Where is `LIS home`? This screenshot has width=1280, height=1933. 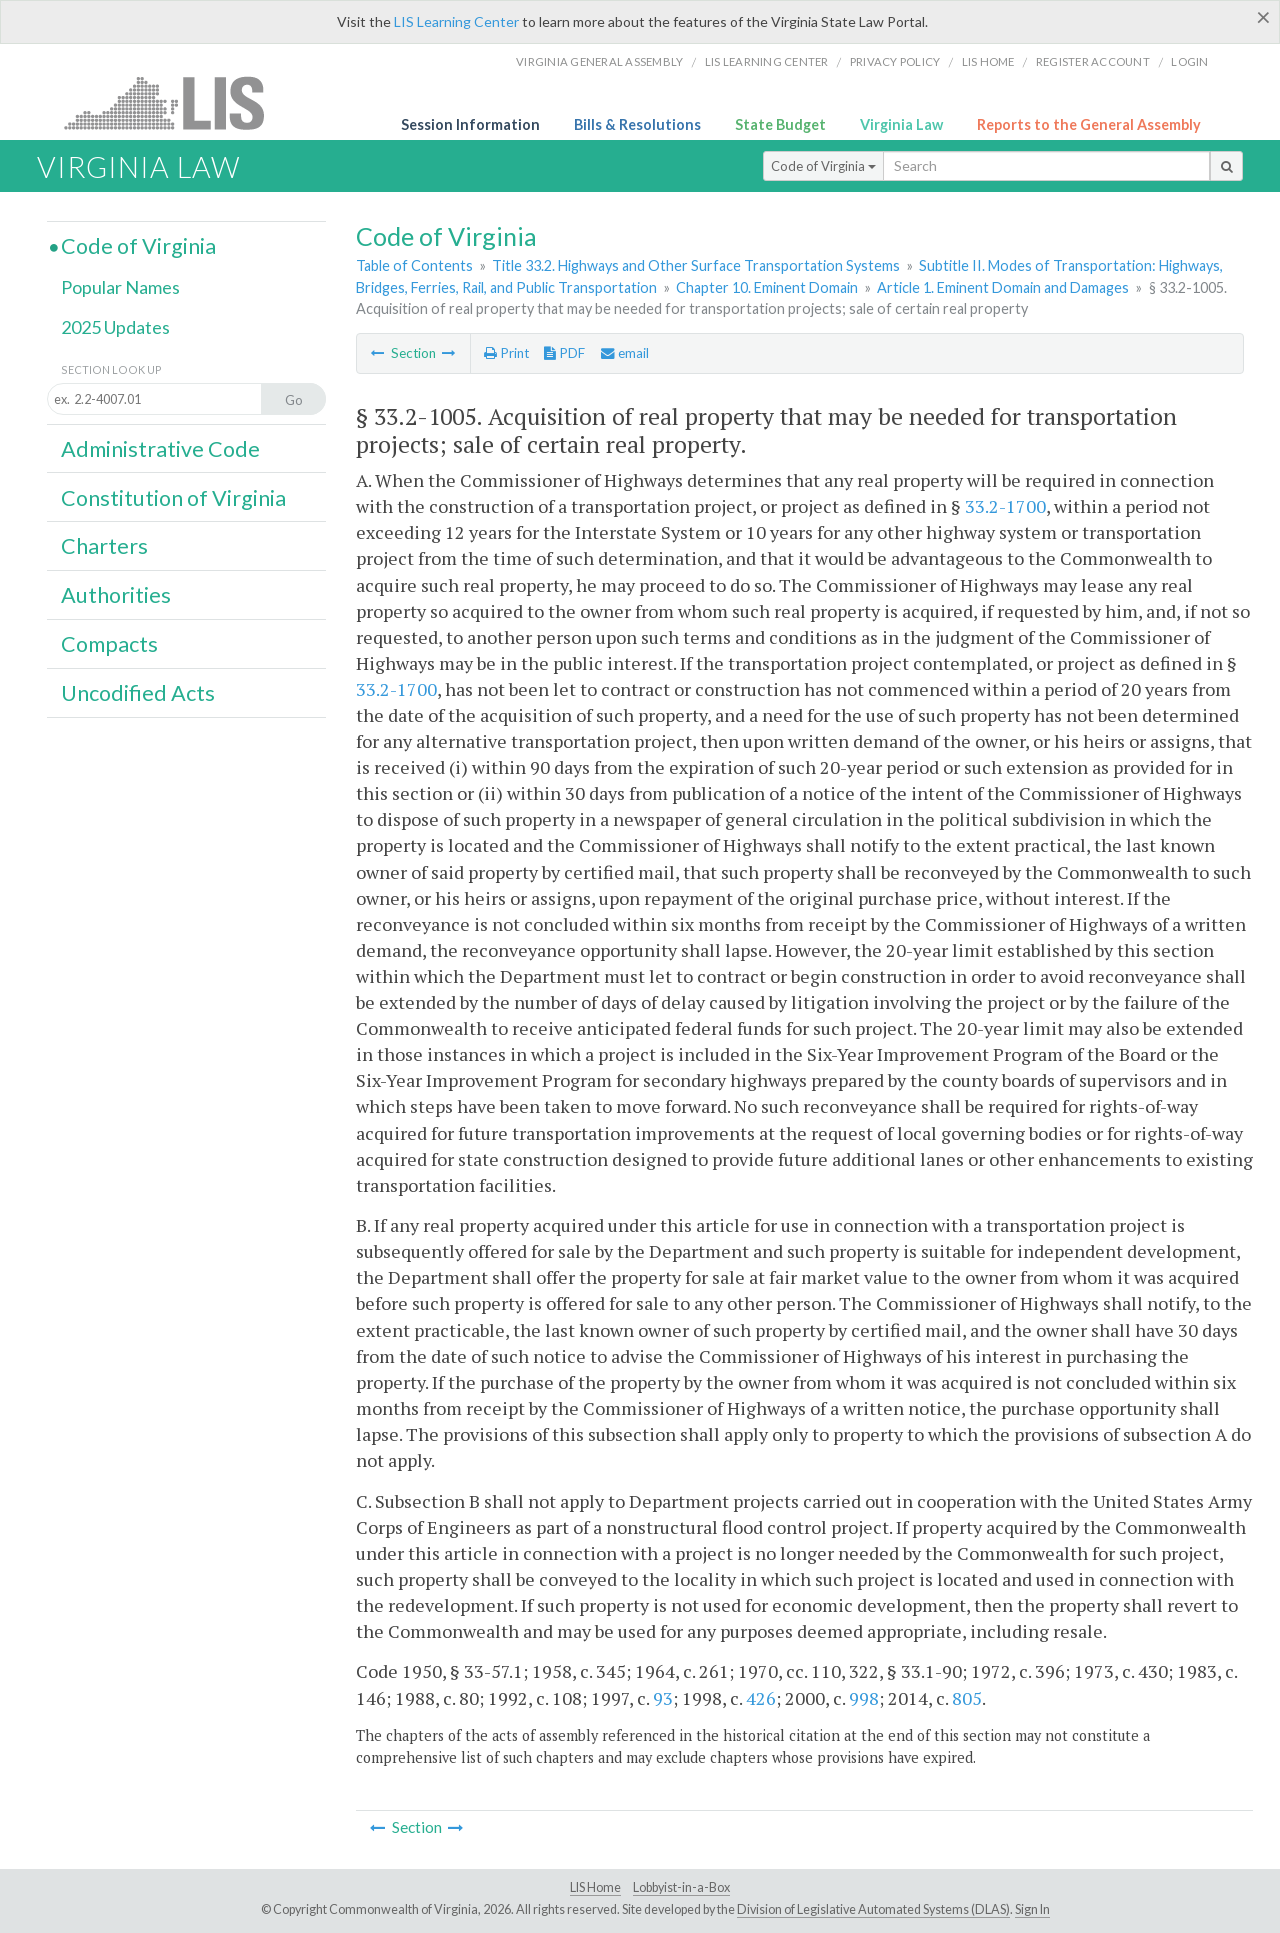
LIS home is located at coordinates (988, 61).